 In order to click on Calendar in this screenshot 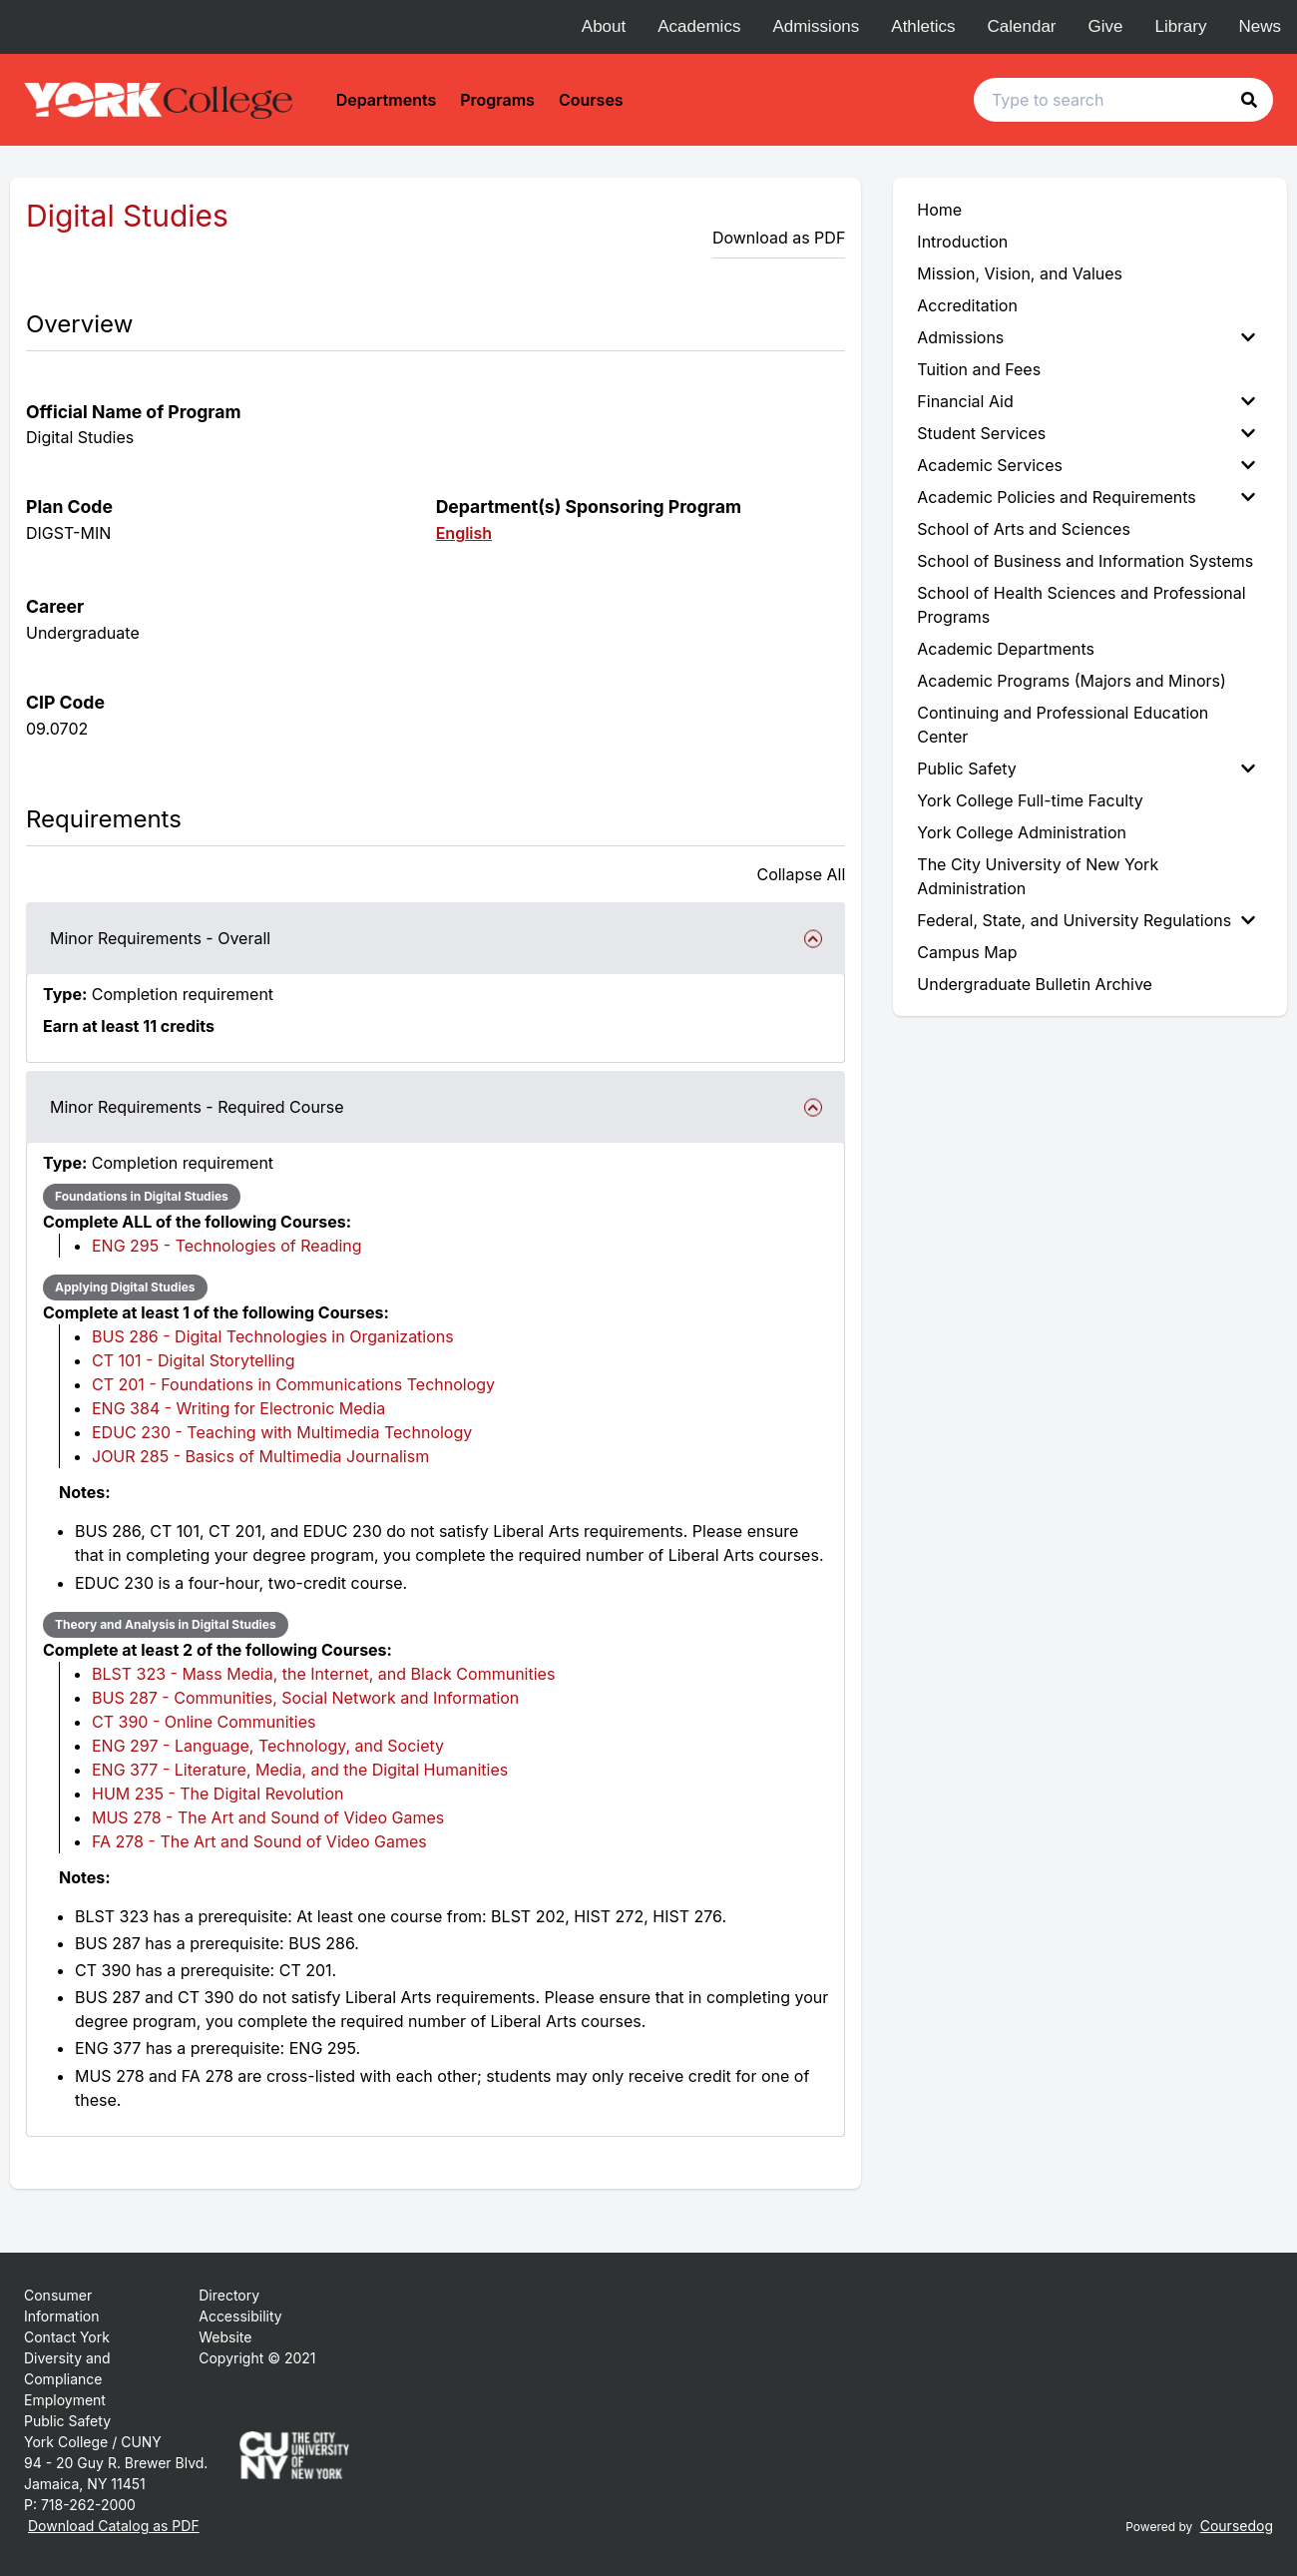, I will do `click(1022, 26)`.